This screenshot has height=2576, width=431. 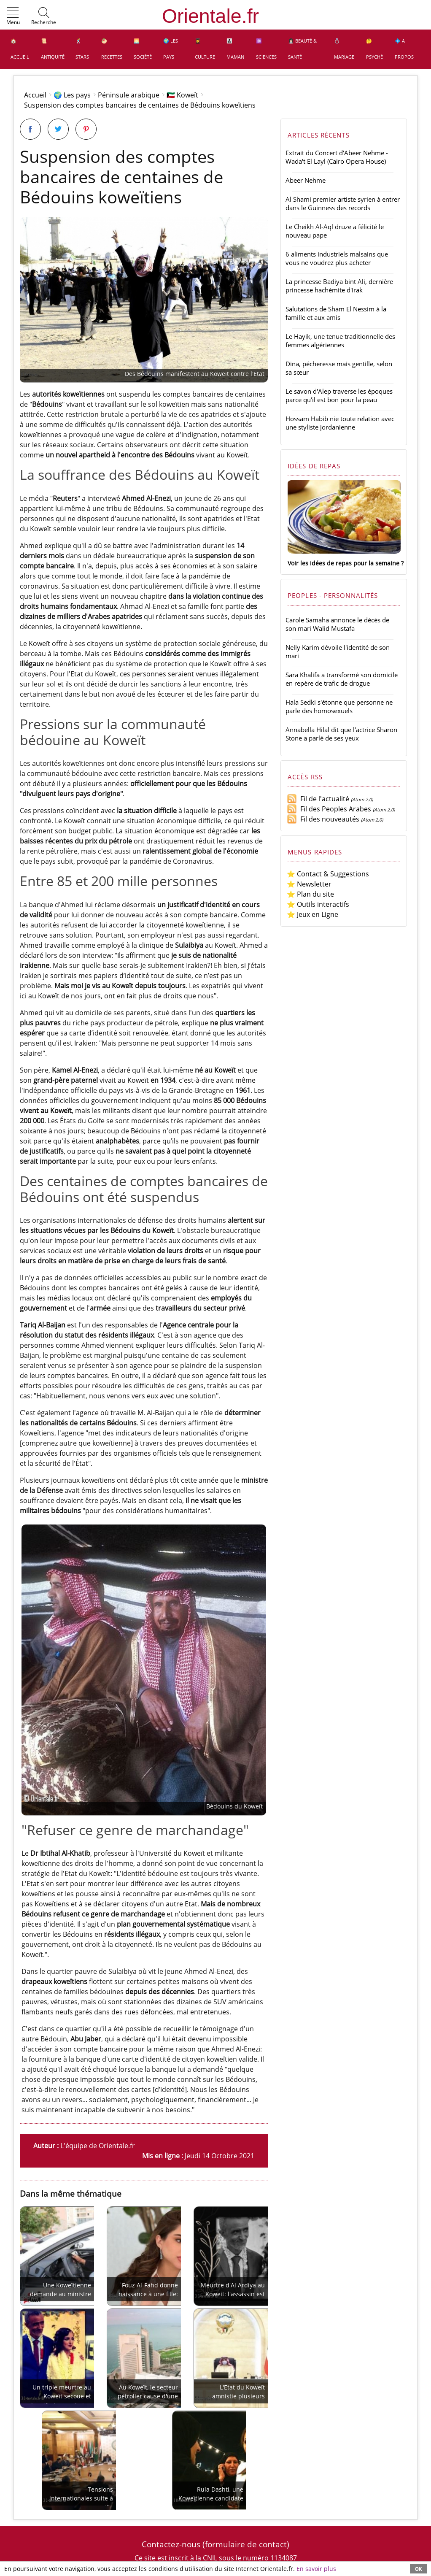 What do you see at coordinates (316, 2569) in the screenshot?
I see `En savoir plus` at bounding box center [316, 2569].